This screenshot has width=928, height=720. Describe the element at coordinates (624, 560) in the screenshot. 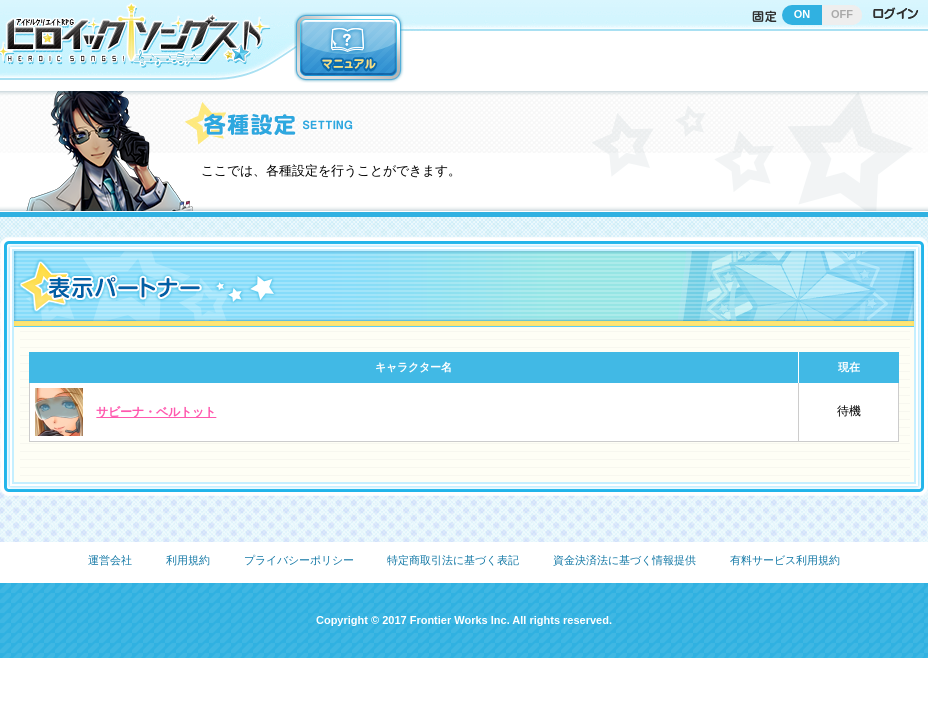

I see `資金決済法に基づく情報提供` at that location.